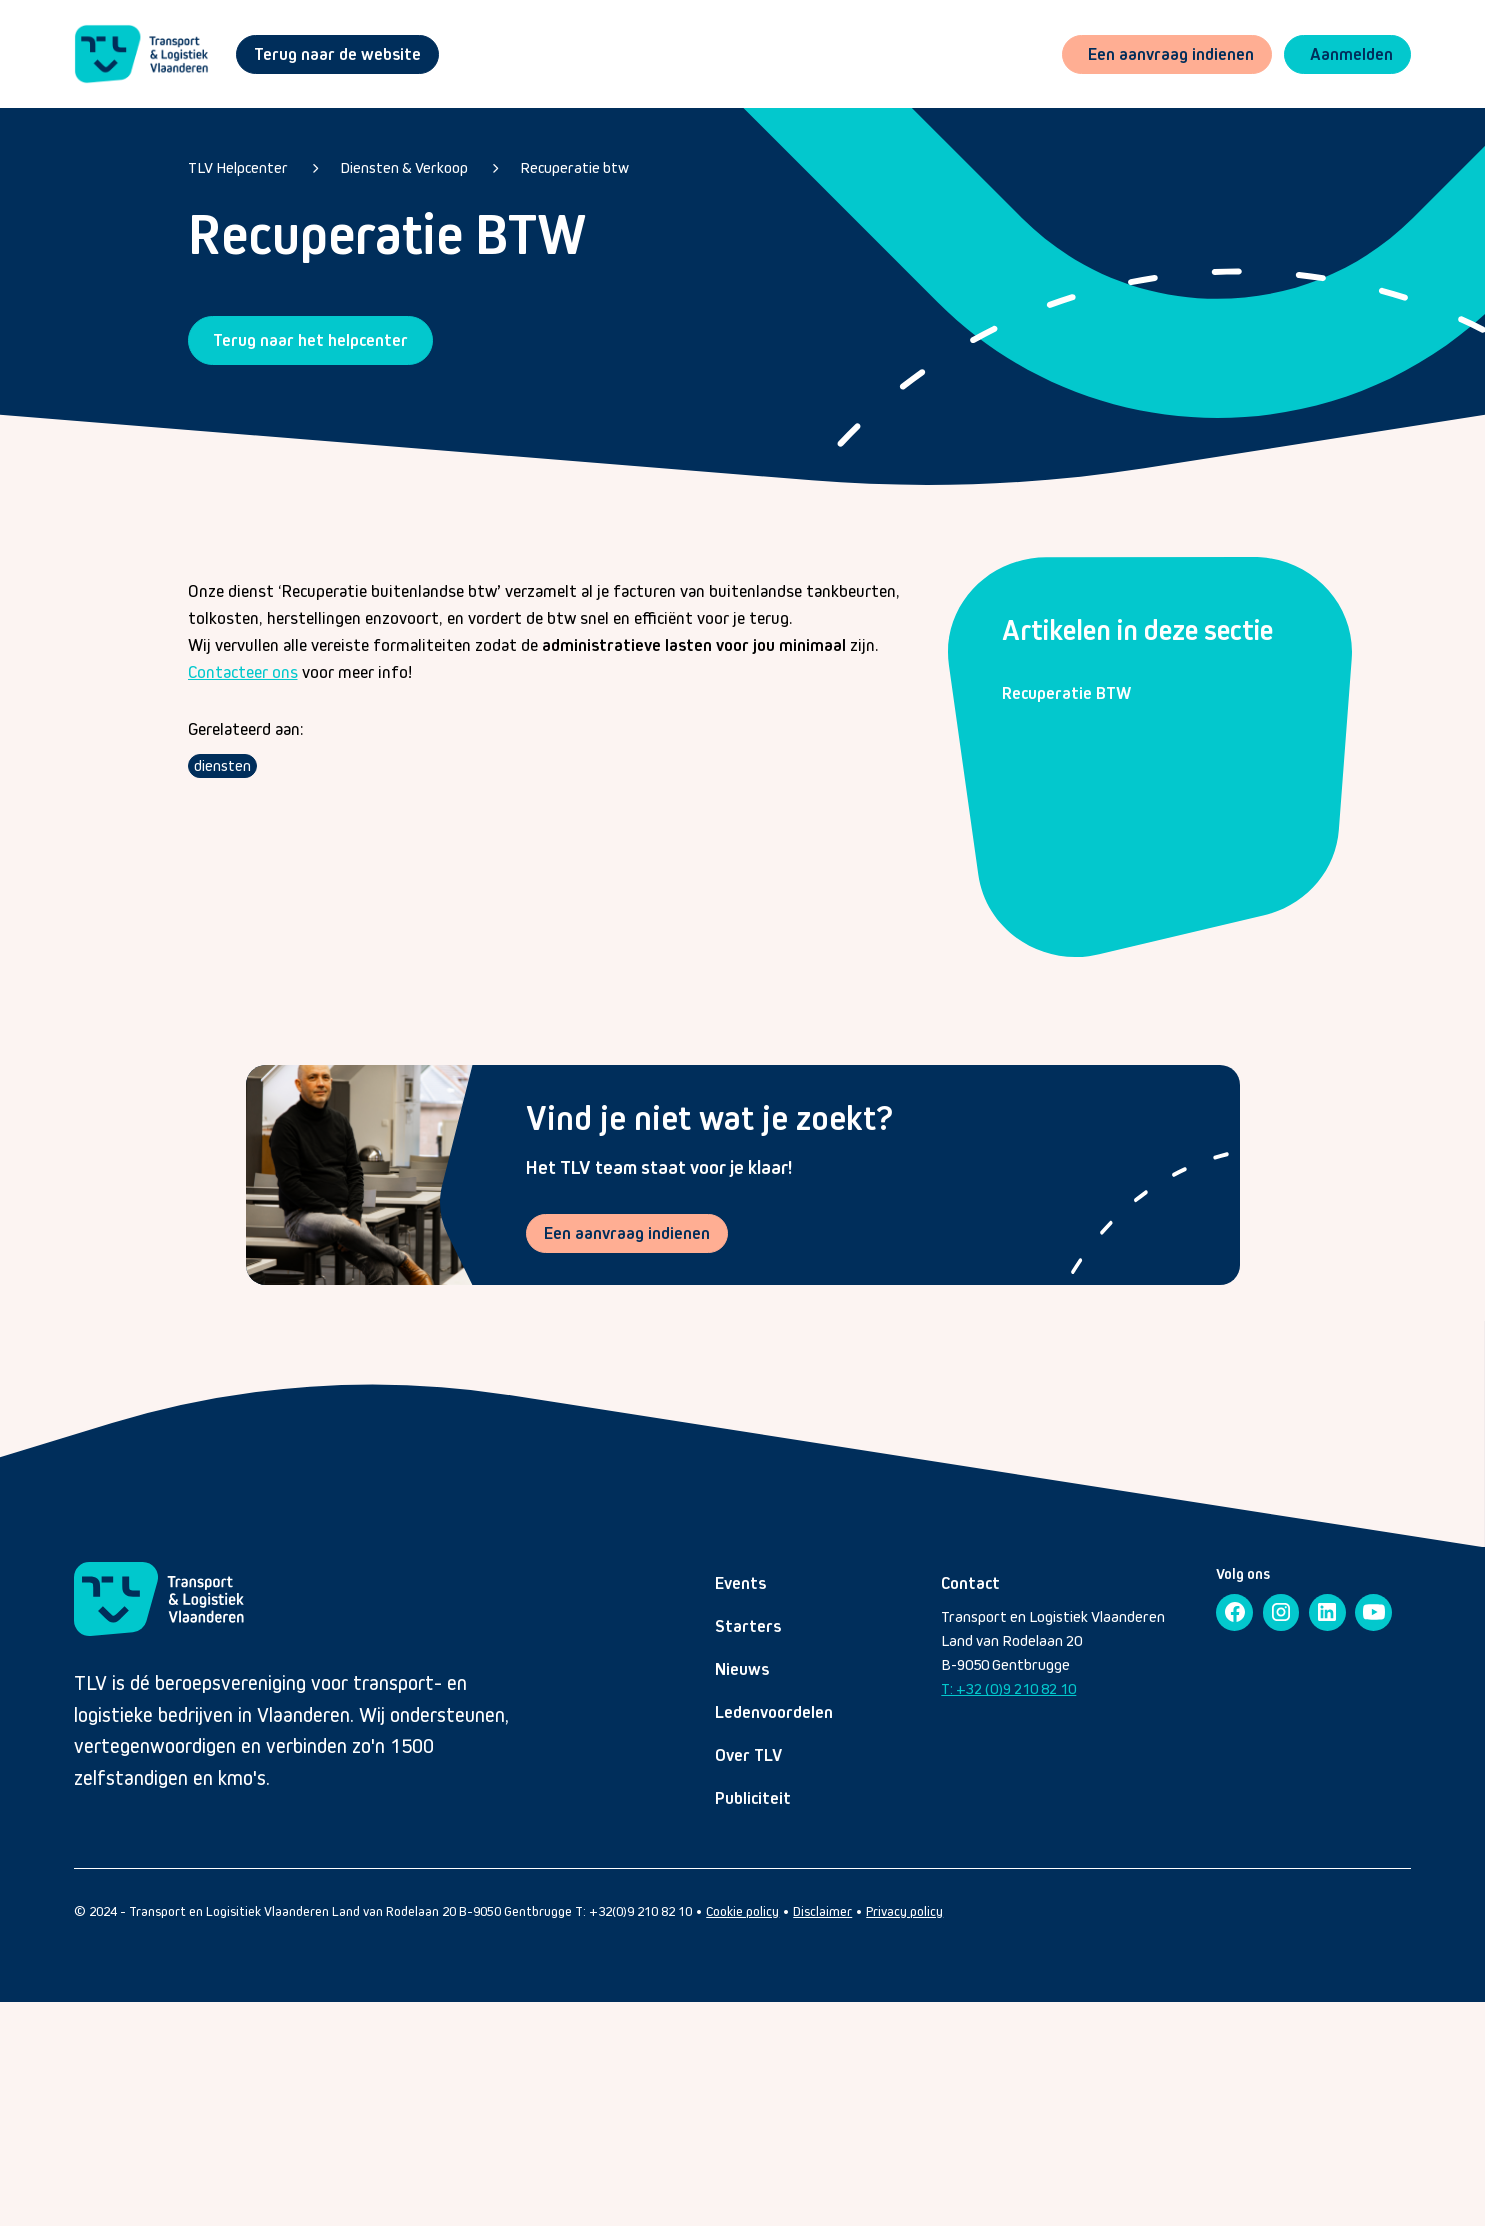  I want to click on Disclaimer, so click(822, 1911).